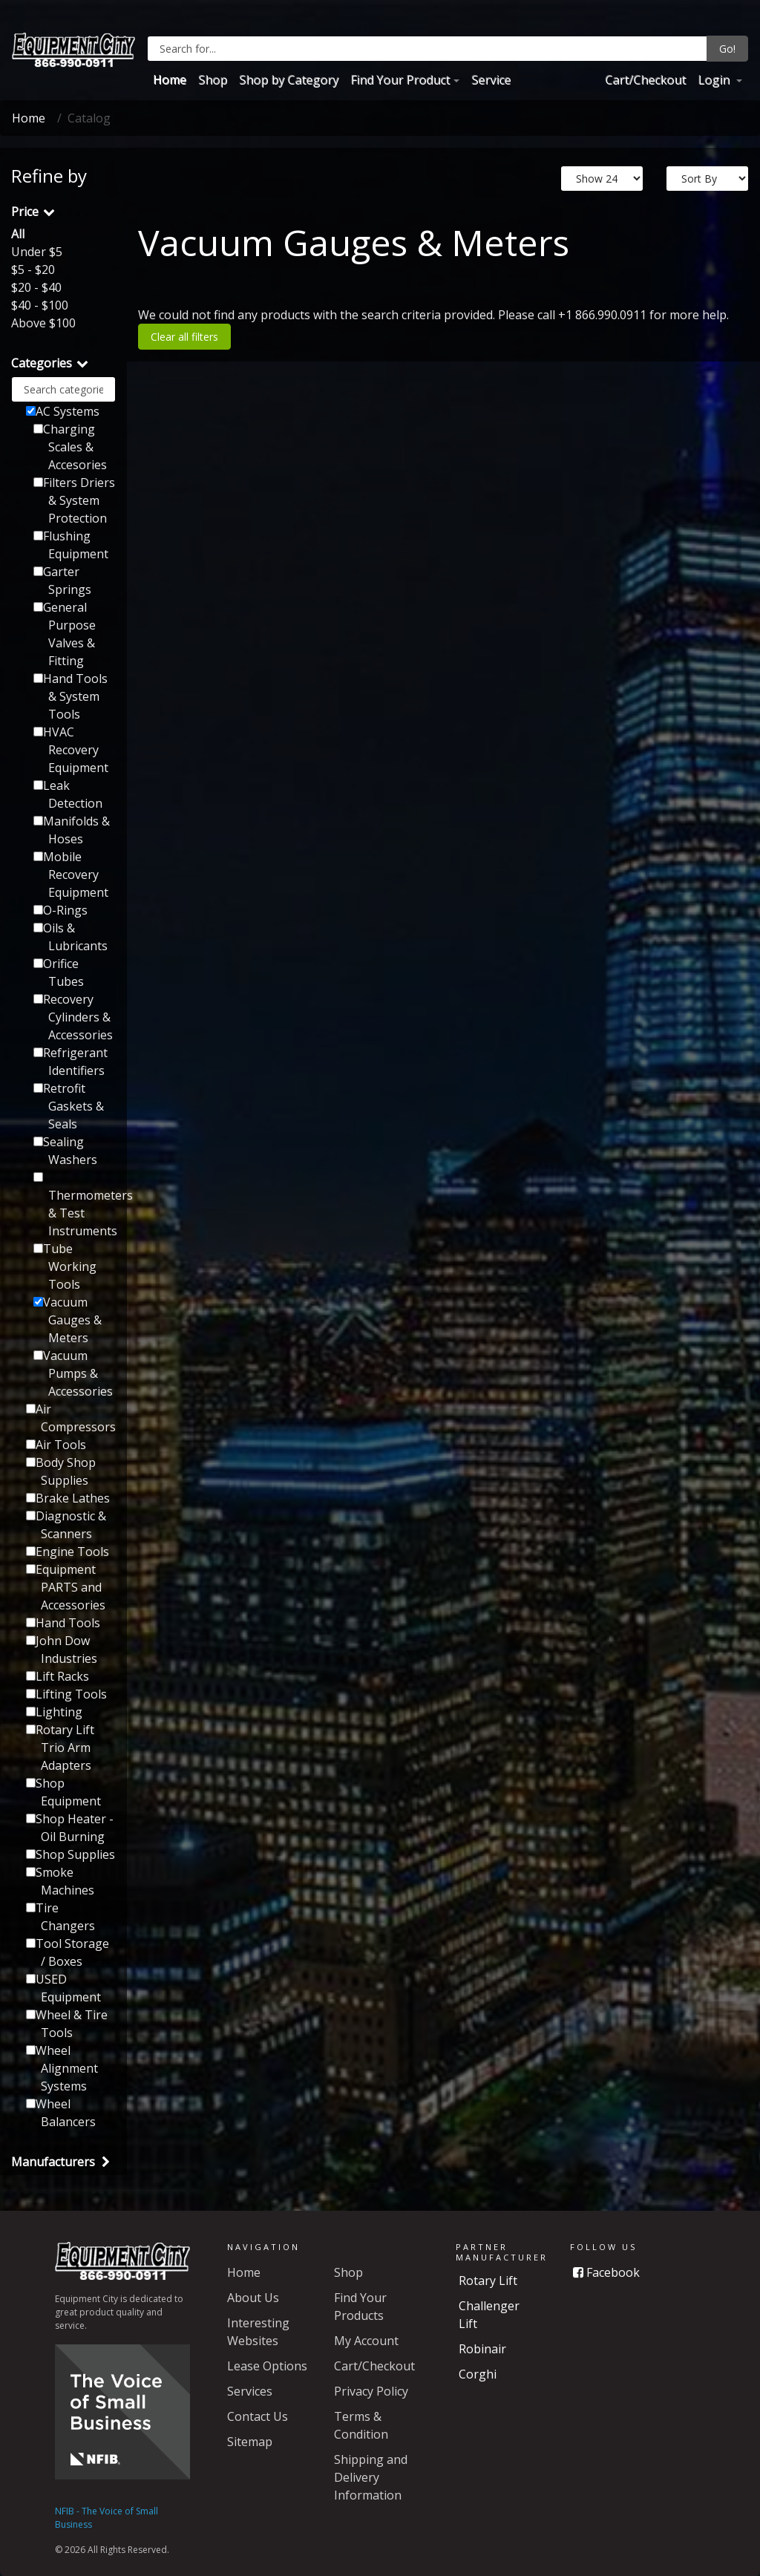  I want to click on Facebook, so click(606, 2272).